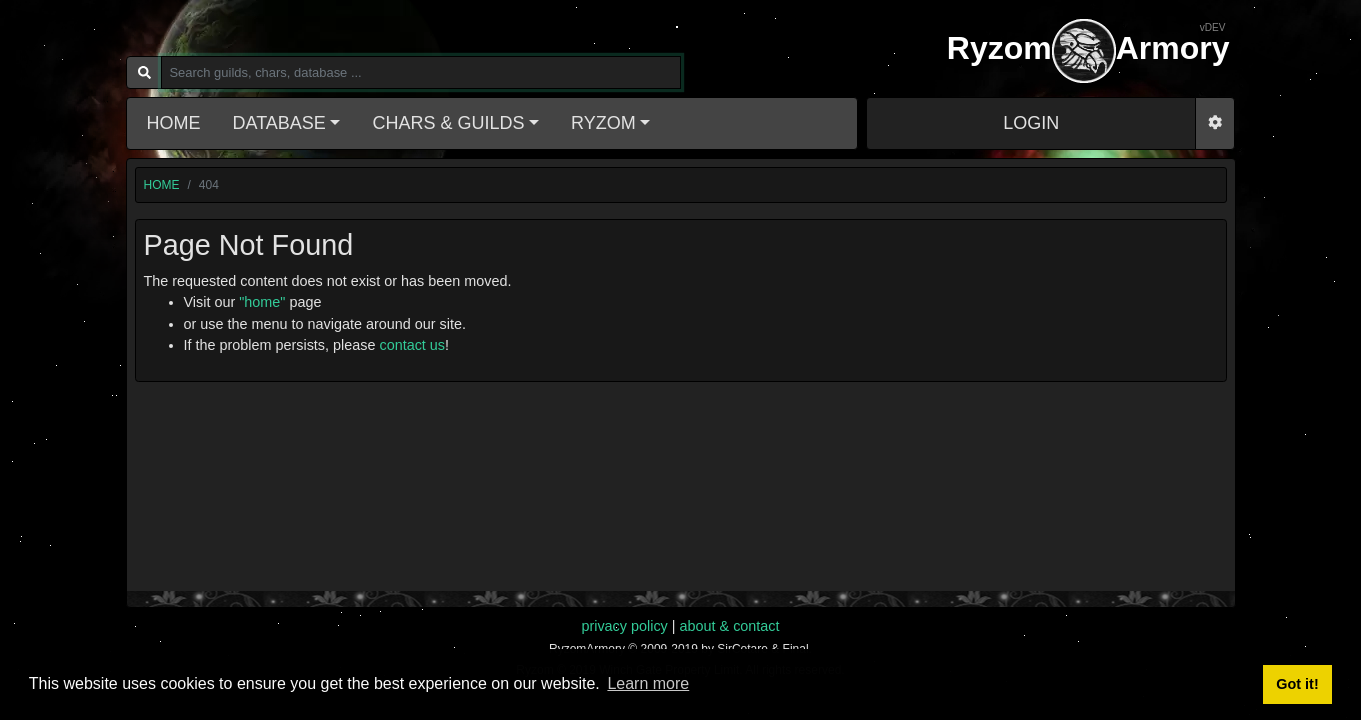 The image size is (1361, 720). I want to click on about & contact, so click(730, 626).